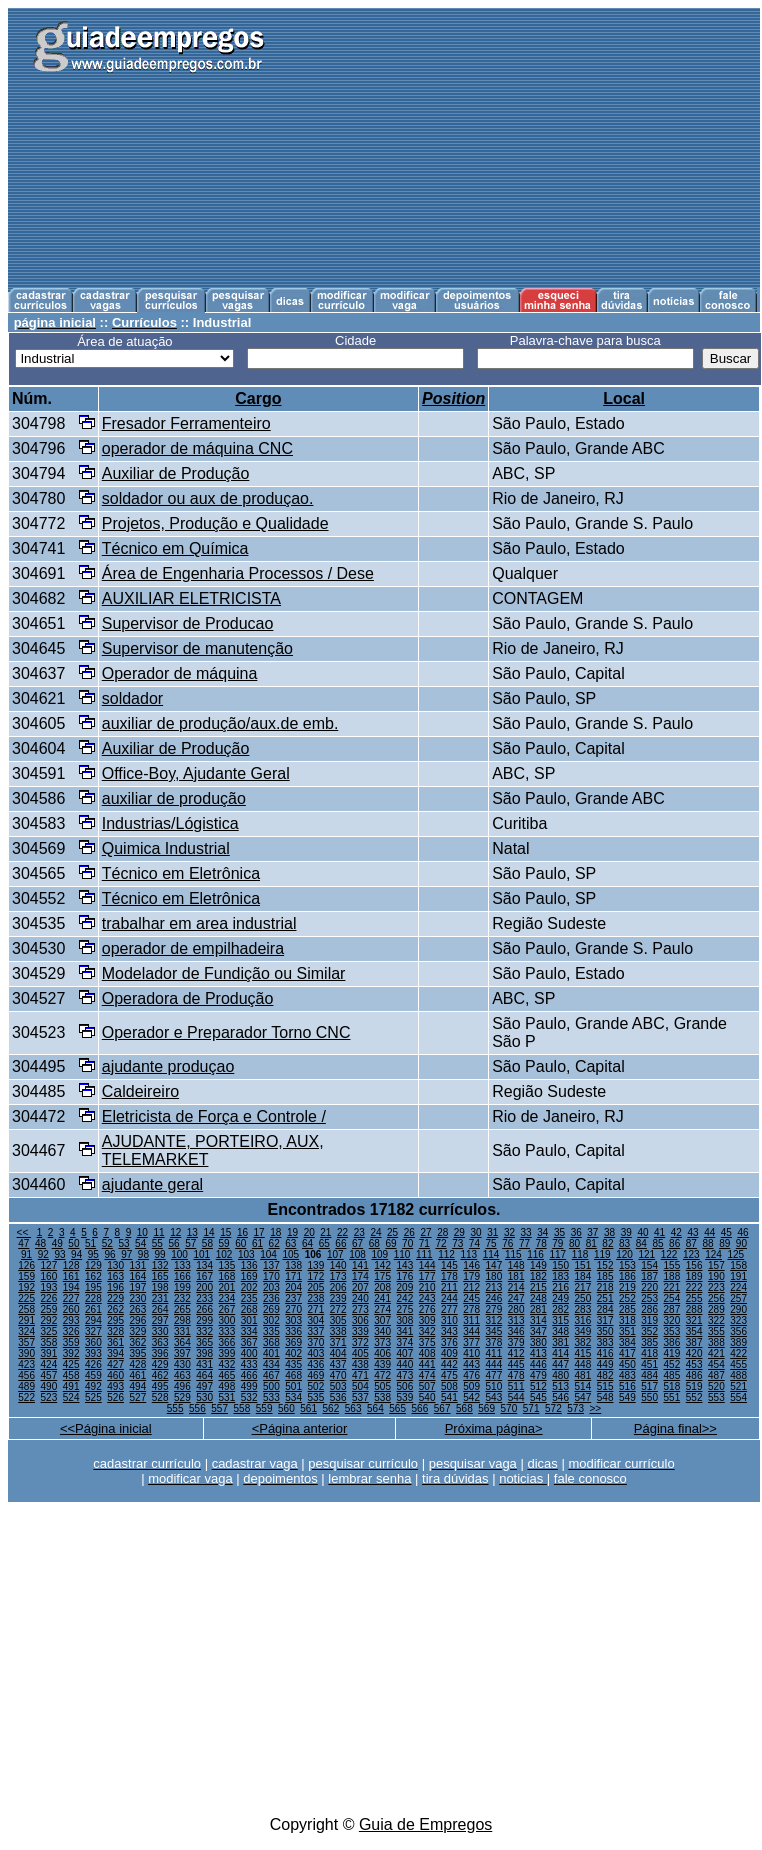 The image size is (762, 1850). I want to click on 558, so click(242, 1408).